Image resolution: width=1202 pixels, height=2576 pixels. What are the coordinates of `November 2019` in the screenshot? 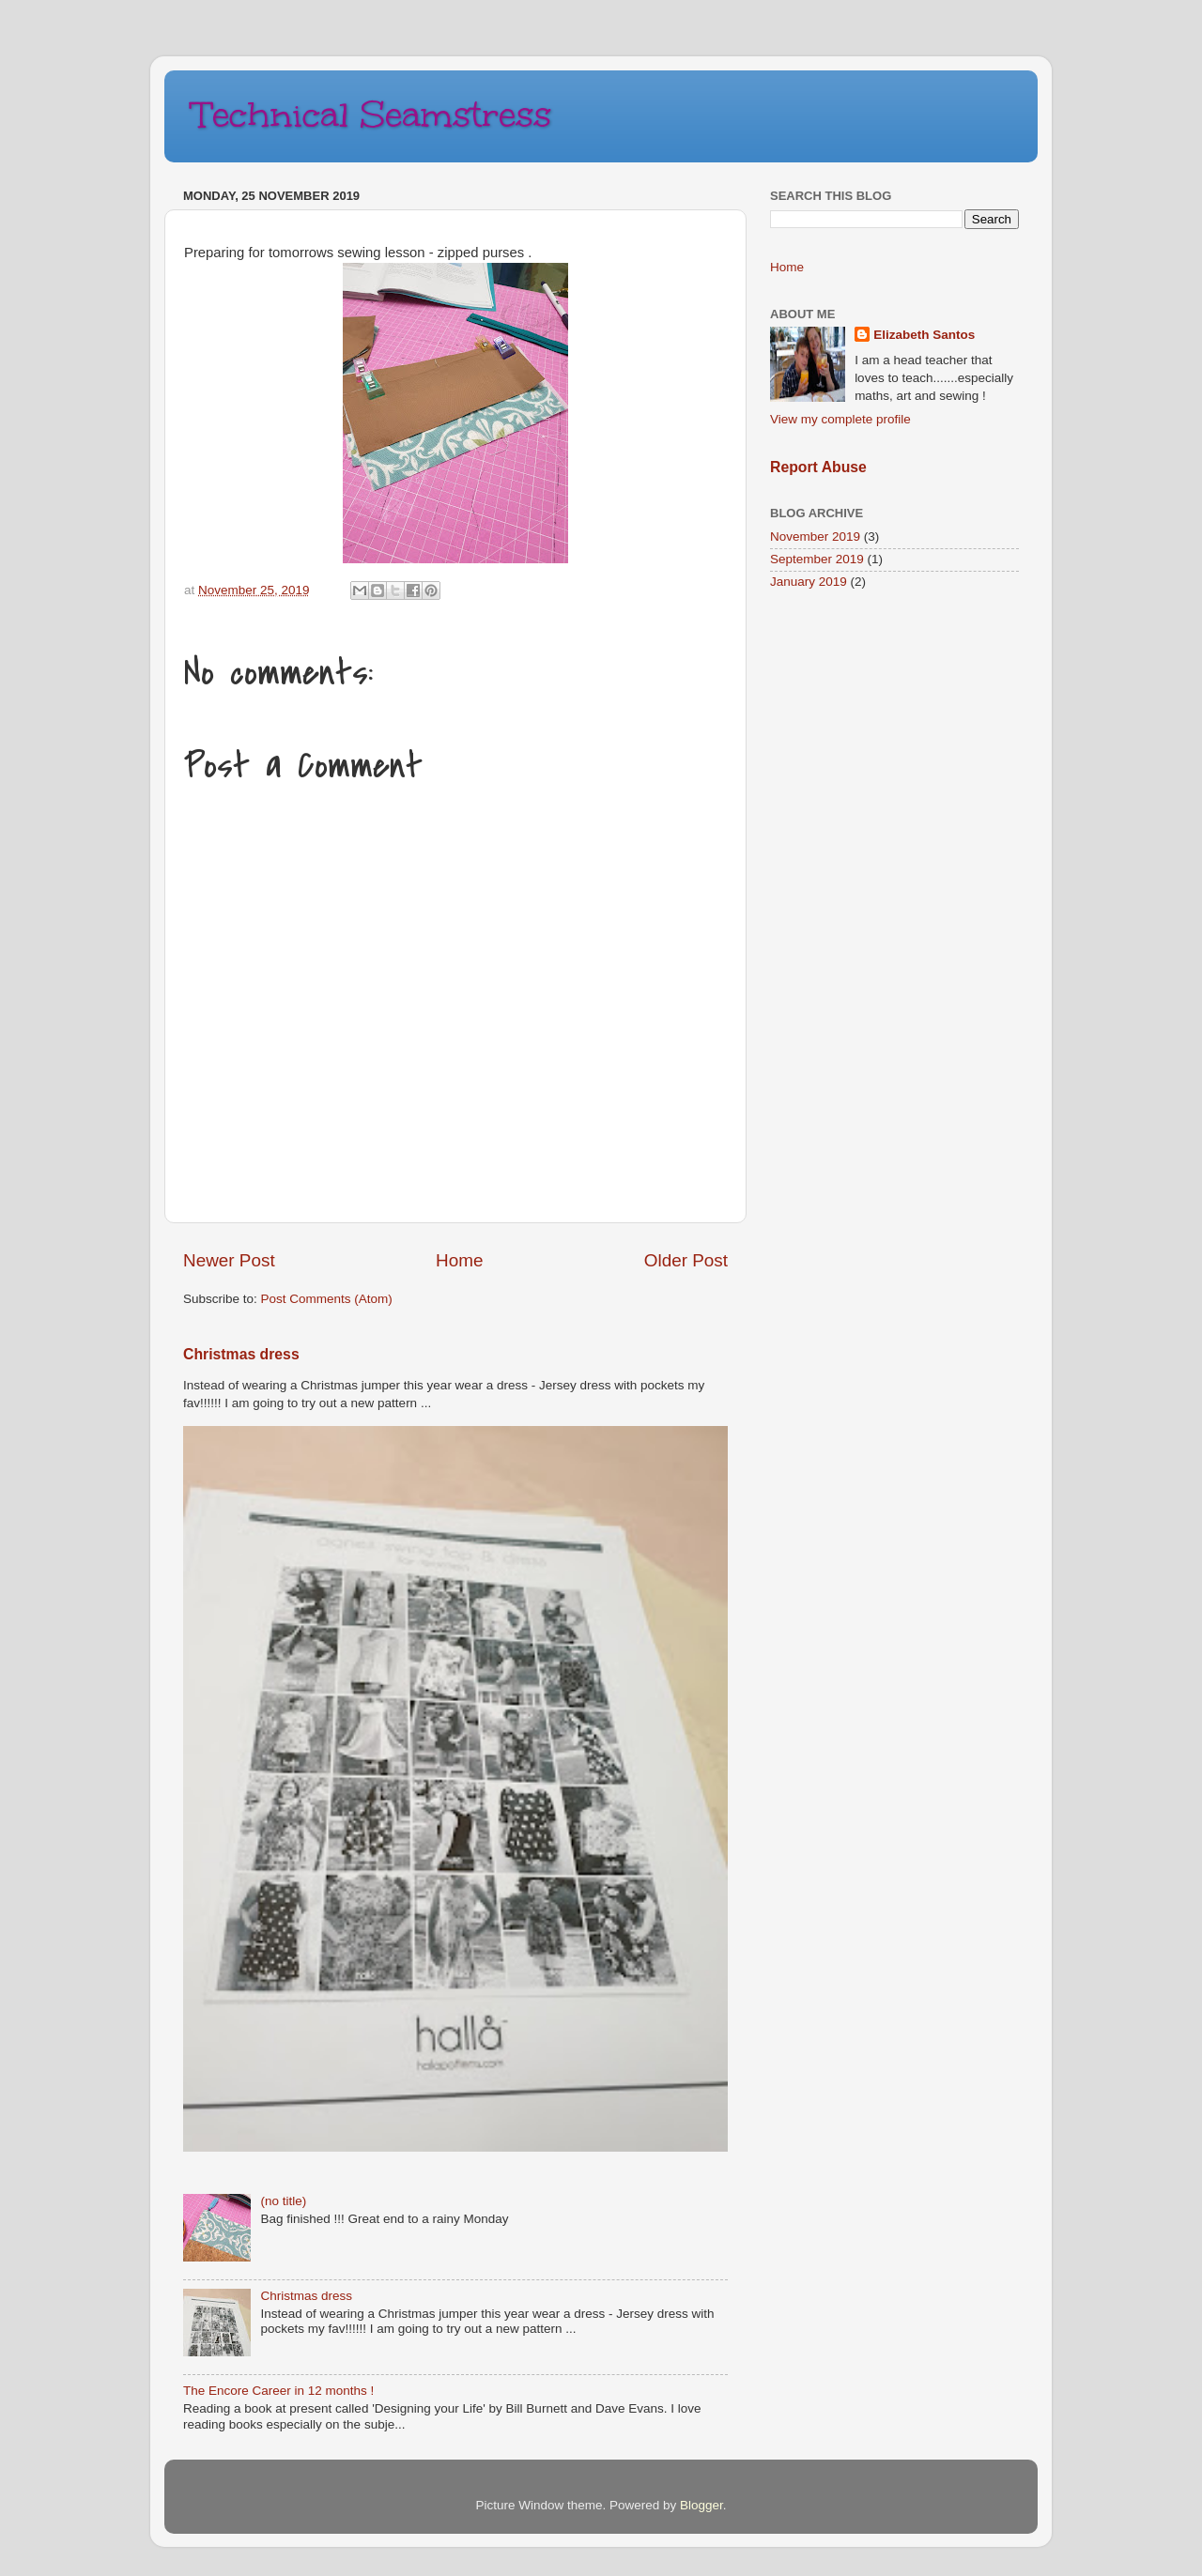 It's located at (815, 536).